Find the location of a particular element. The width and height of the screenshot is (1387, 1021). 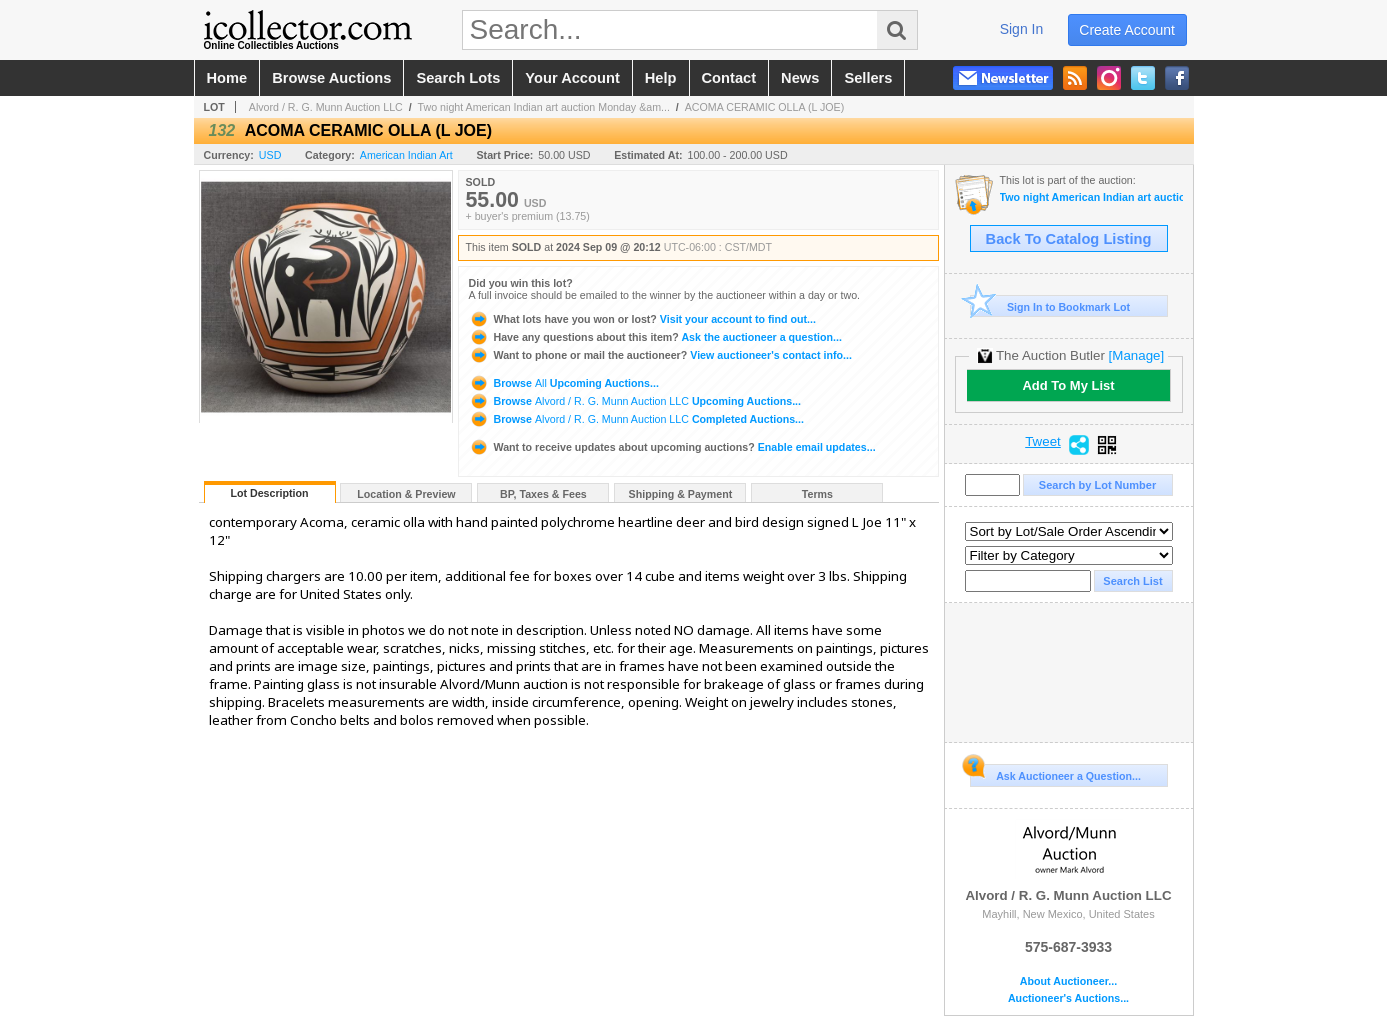

USD is located at coordinates (270, 155).